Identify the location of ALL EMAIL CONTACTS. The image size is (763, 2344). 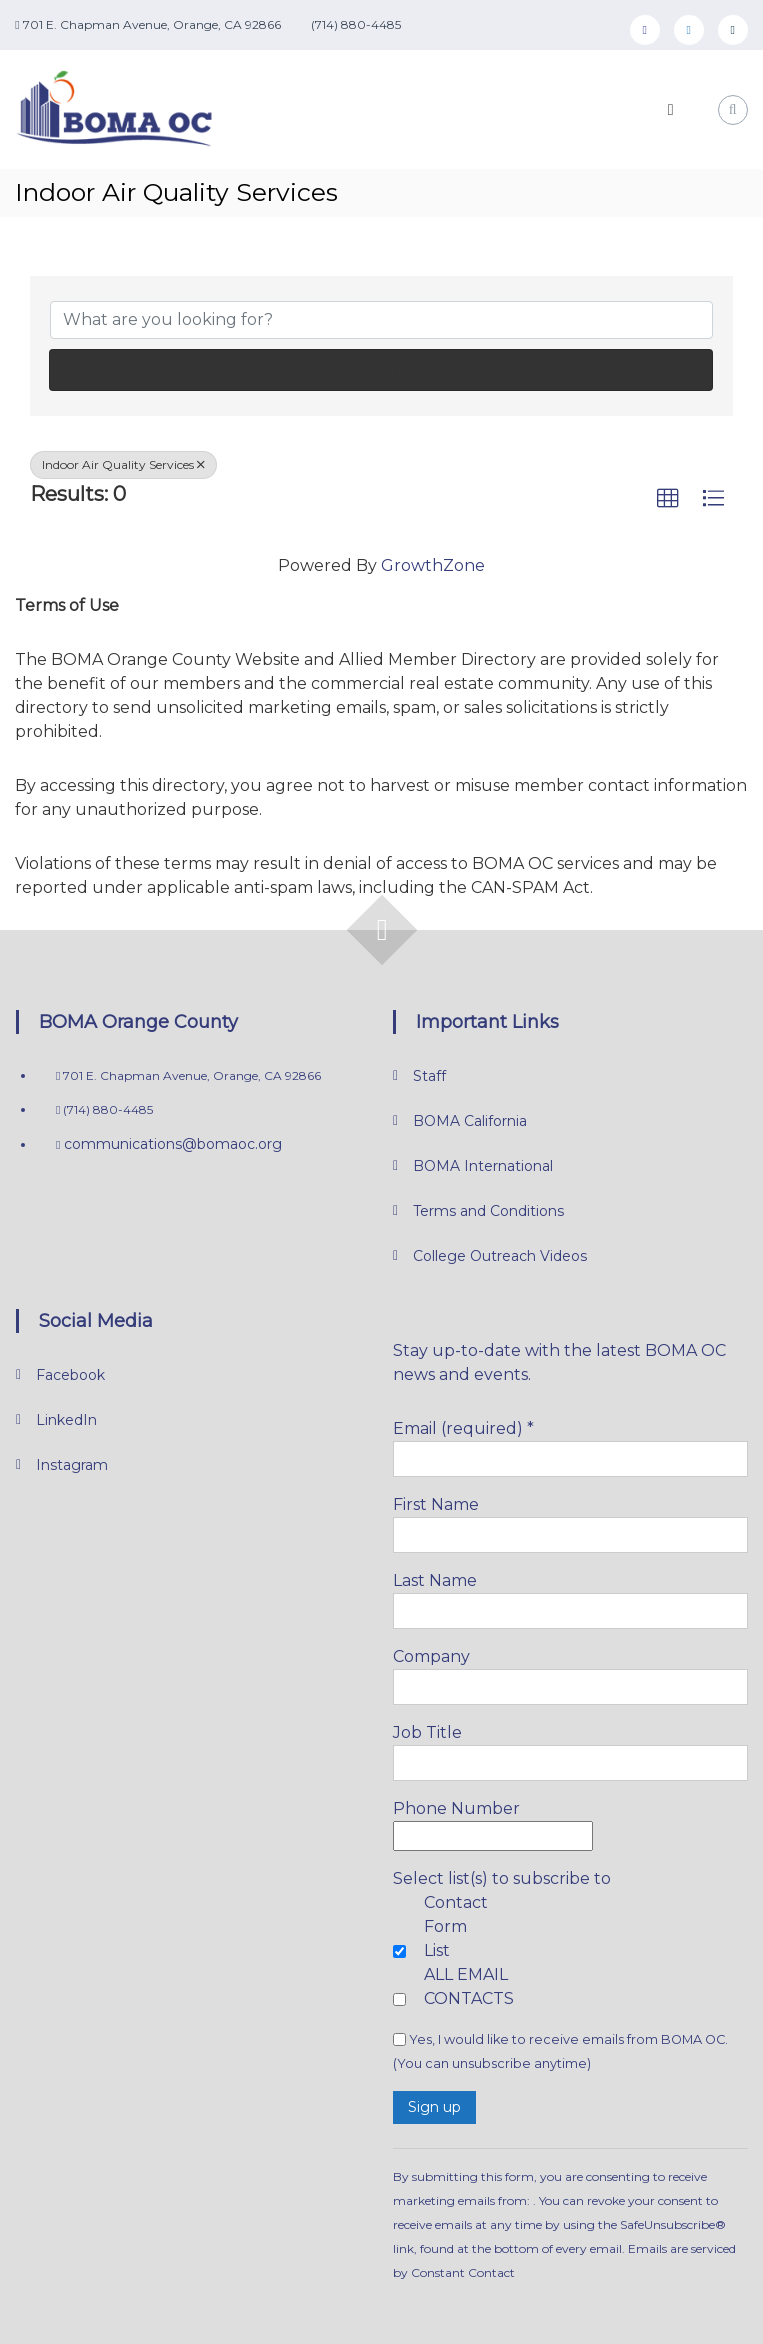
(469, 1986).